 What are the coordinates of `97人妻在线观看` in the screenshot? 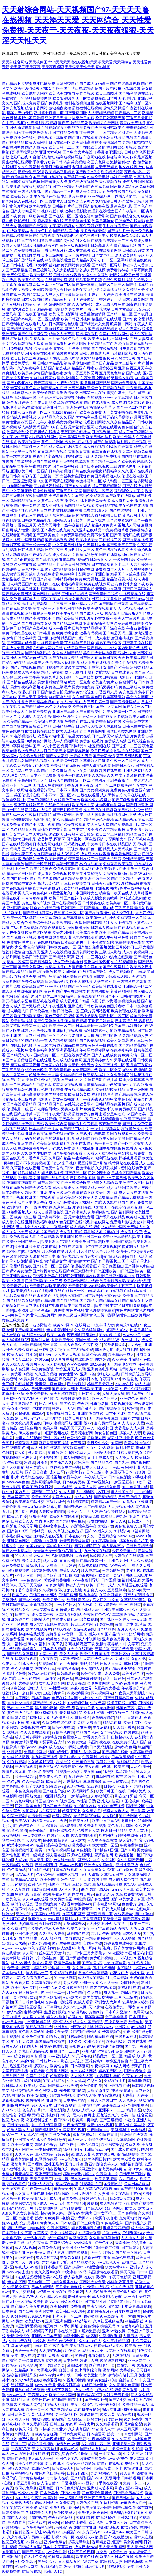 It's located at (84, 1835).